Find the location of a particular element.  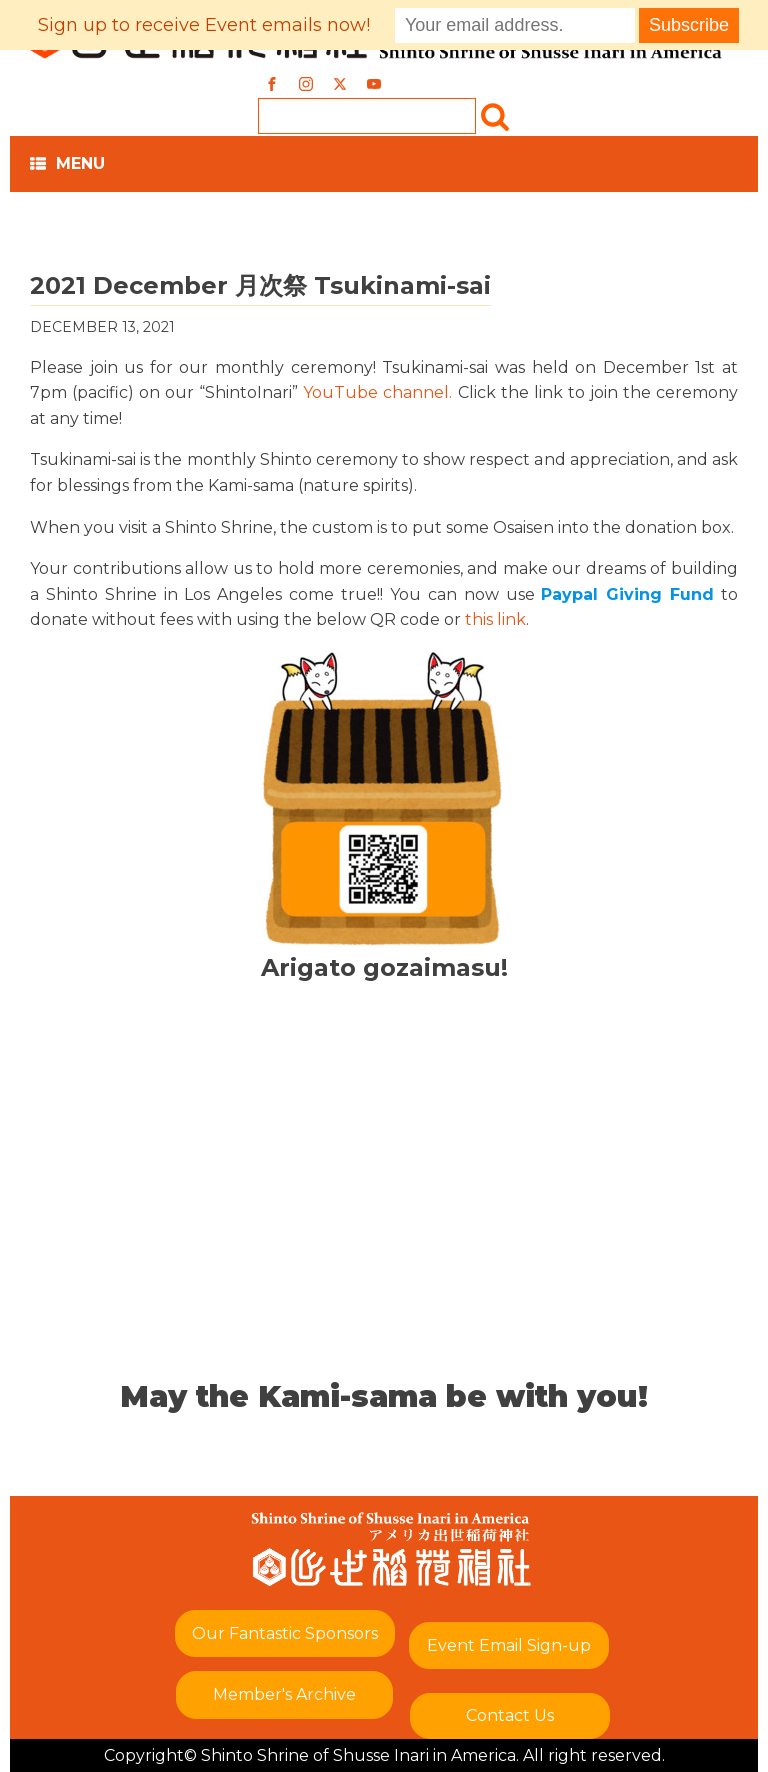

this link is located at coordinates (495, 619).